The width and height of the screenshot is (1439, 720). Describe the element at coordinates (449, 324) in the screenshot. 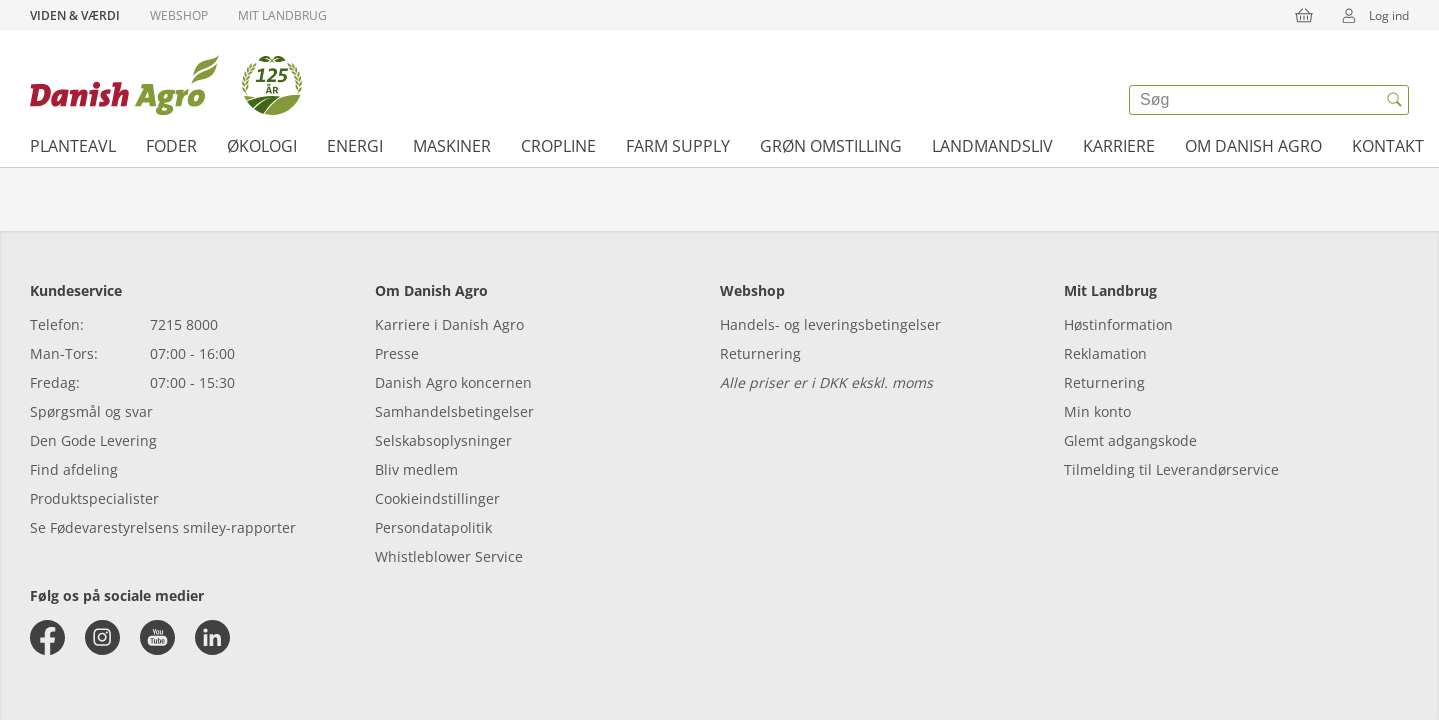

I see `Karriere i Danish Agro` at that location.